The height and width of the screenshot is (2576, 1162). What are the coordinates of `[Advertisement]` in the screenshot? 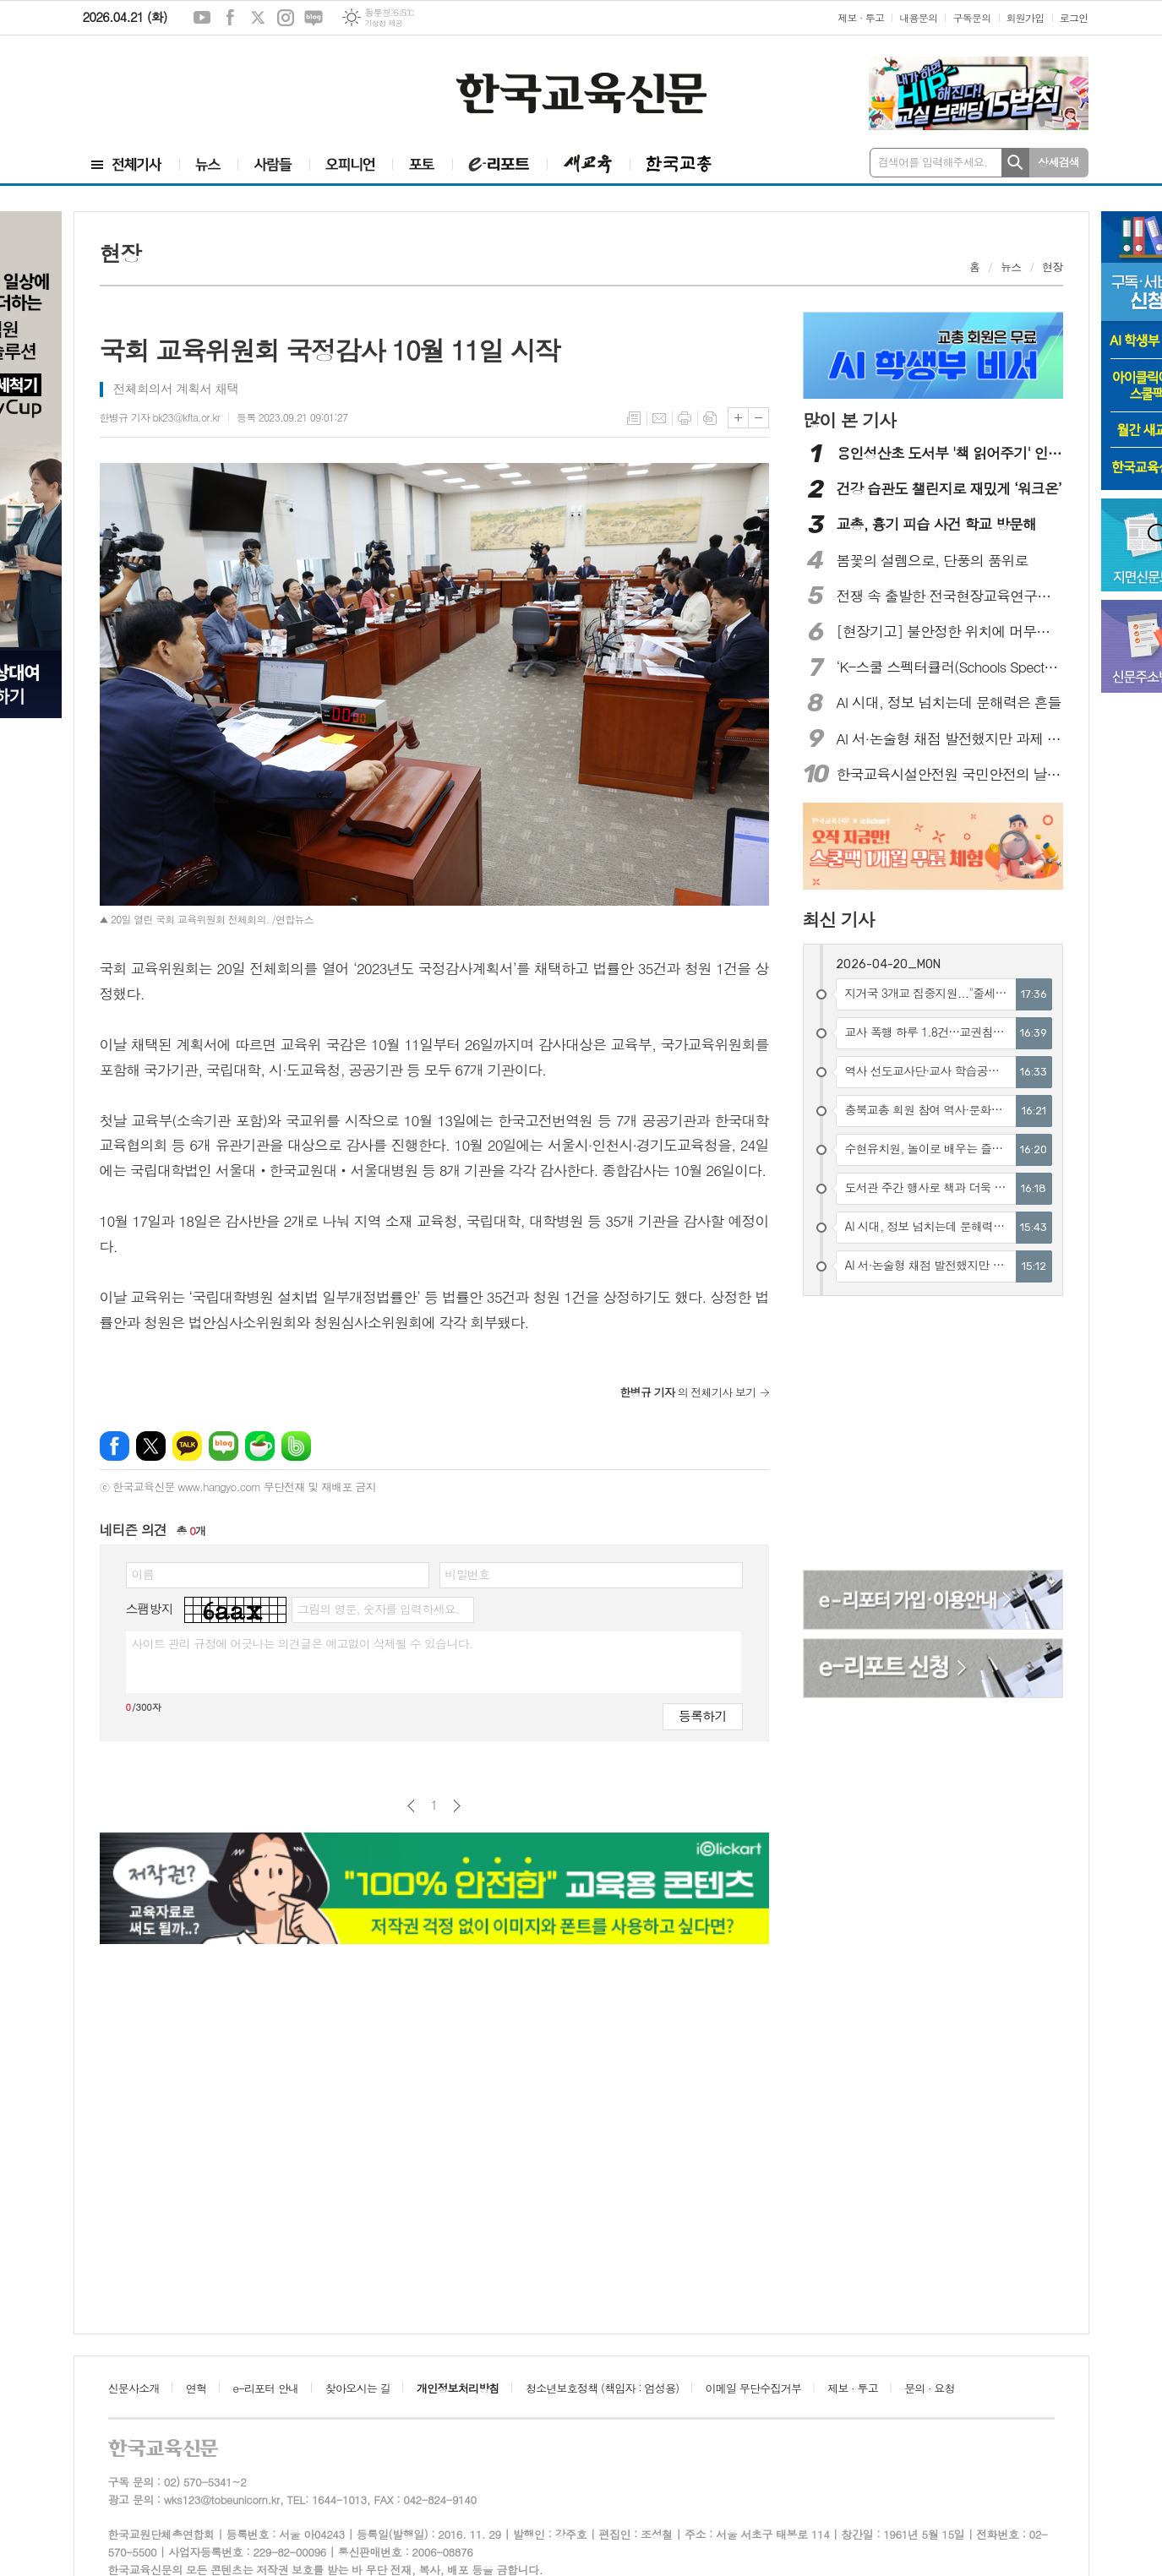 It's located at (184, 82).